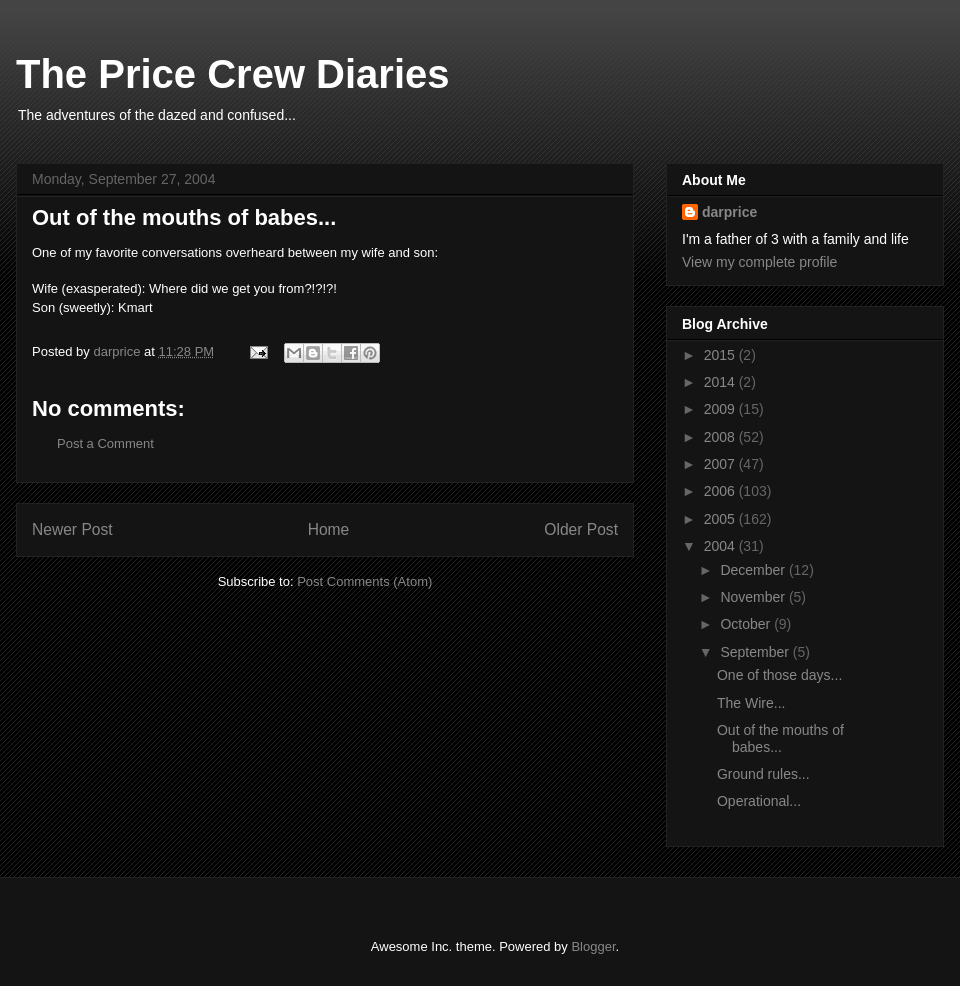 Image resolution: width=960 pixels, height=986 pixels. Describe the element at coordinates (721, 546) in the screenshot. I see `2004` at that location.